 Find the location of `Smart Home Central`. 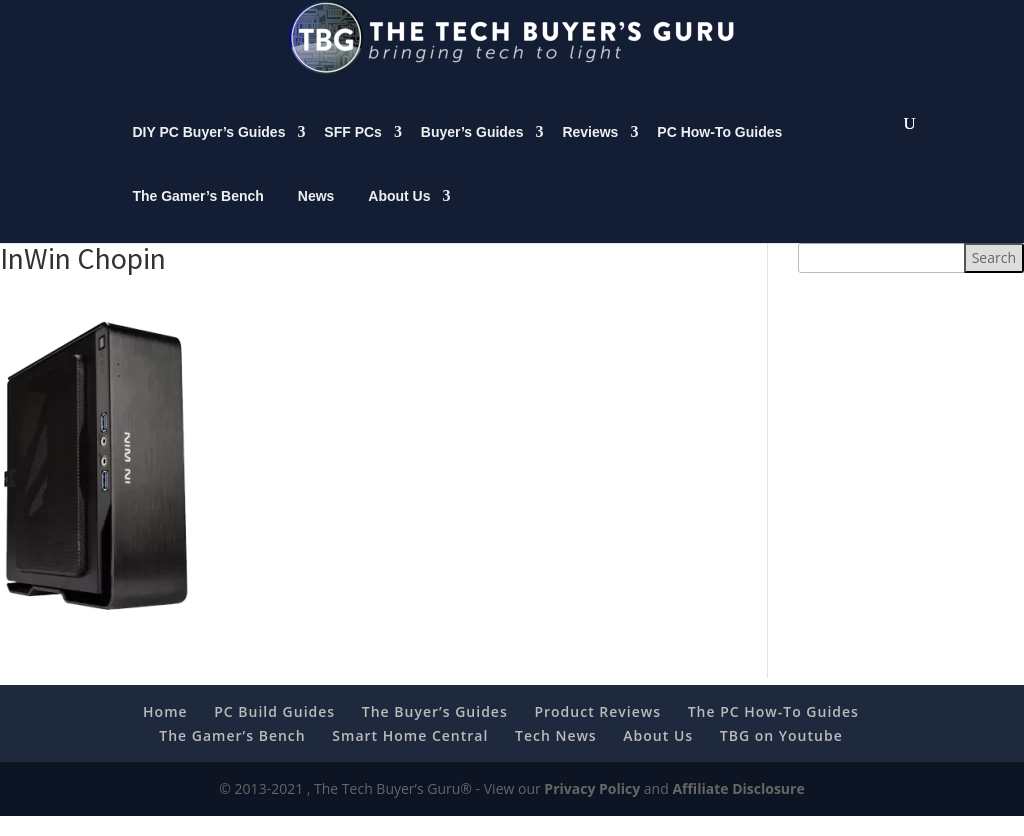

Smart Home Central is located at coordinates (410, 755).